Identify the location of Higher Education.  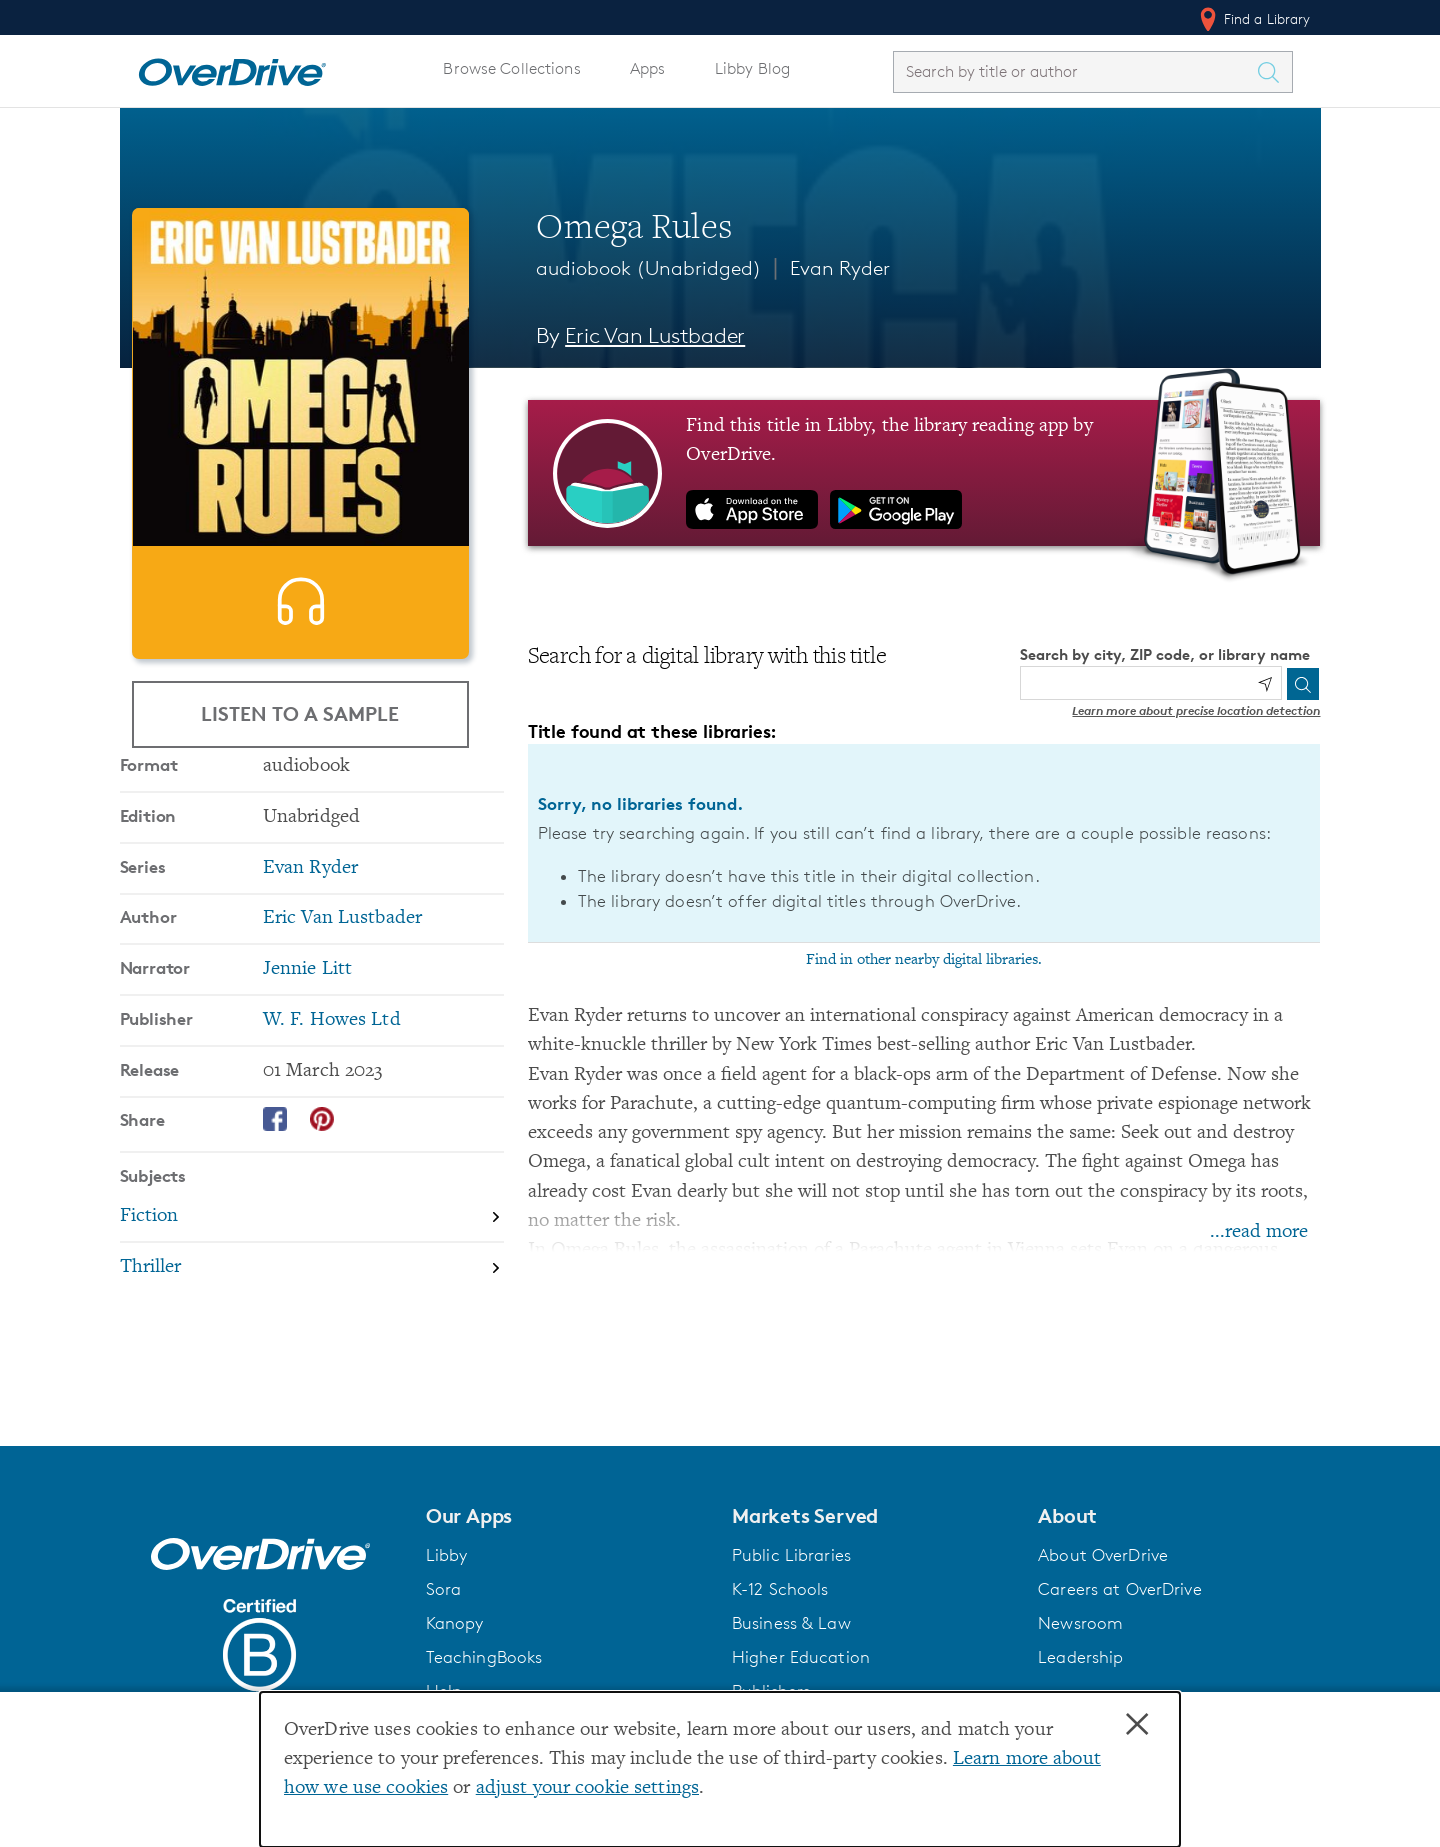
(801, 1657).